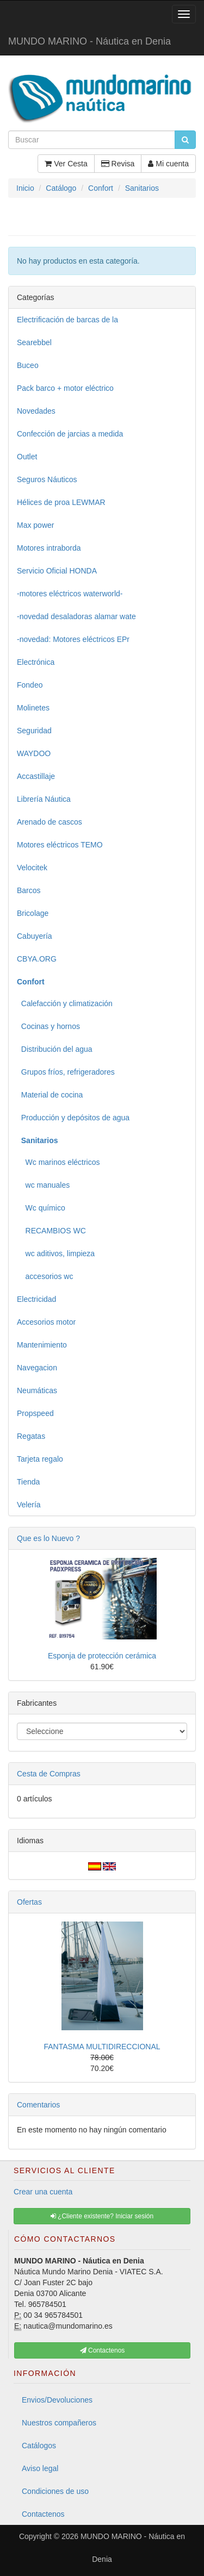  I want to click on Catálogos, so click(39, 2445).